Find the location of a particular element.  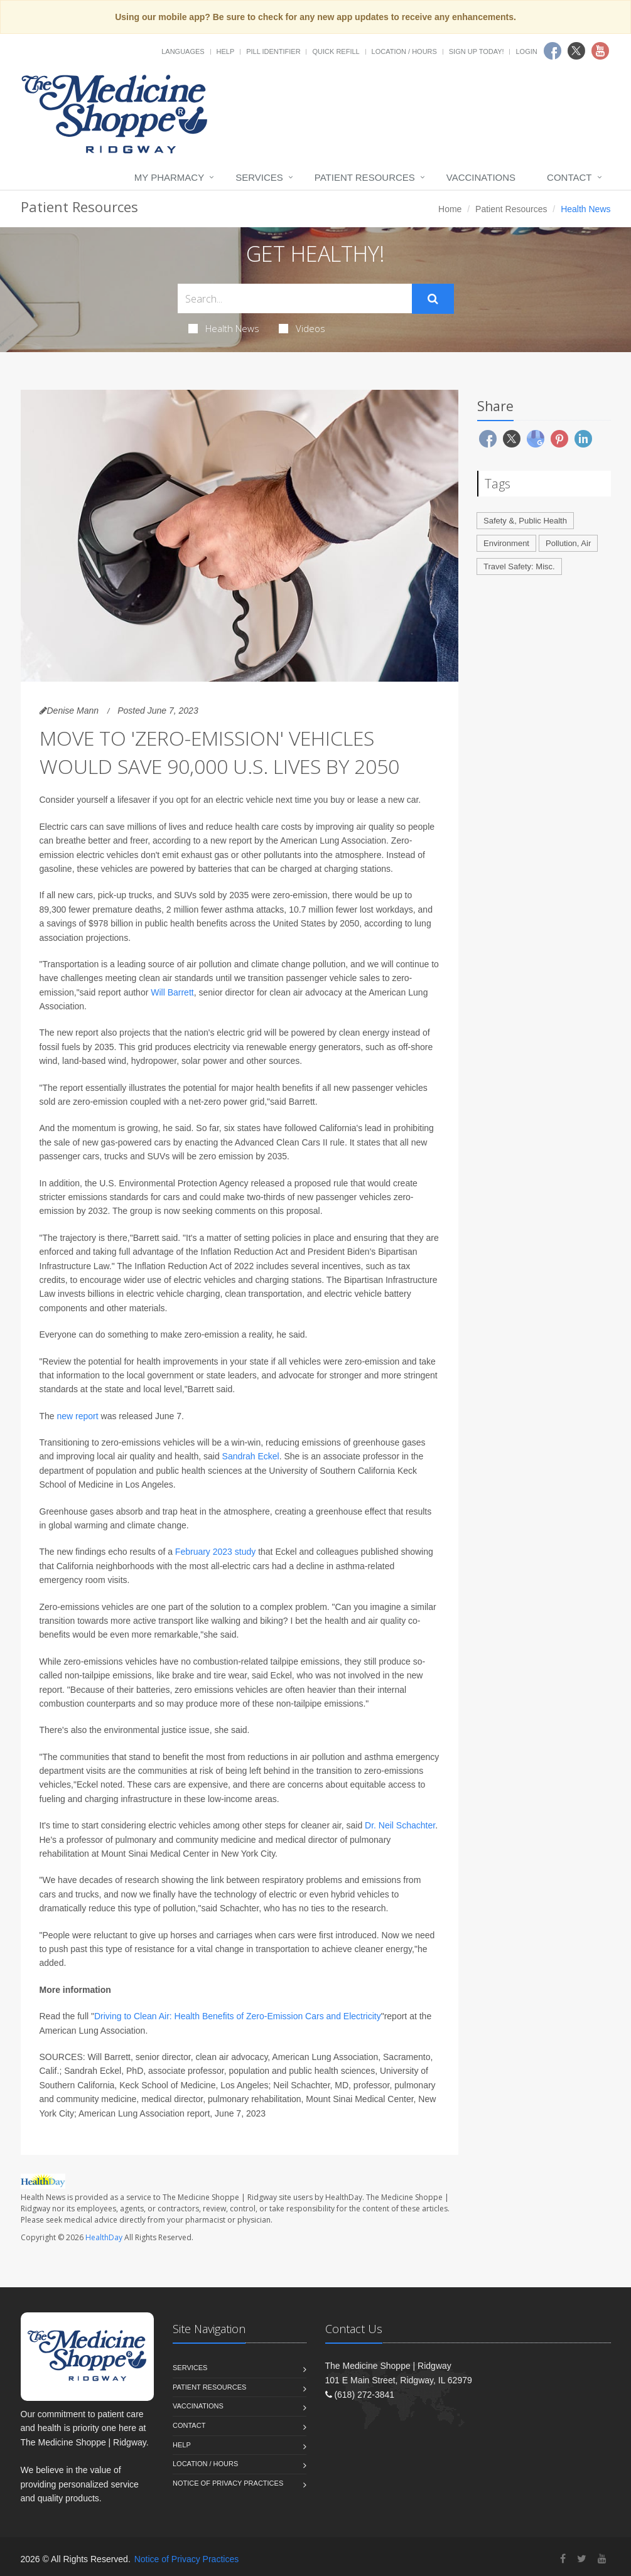

Pill Identifier is located at coordinates (273, 51).